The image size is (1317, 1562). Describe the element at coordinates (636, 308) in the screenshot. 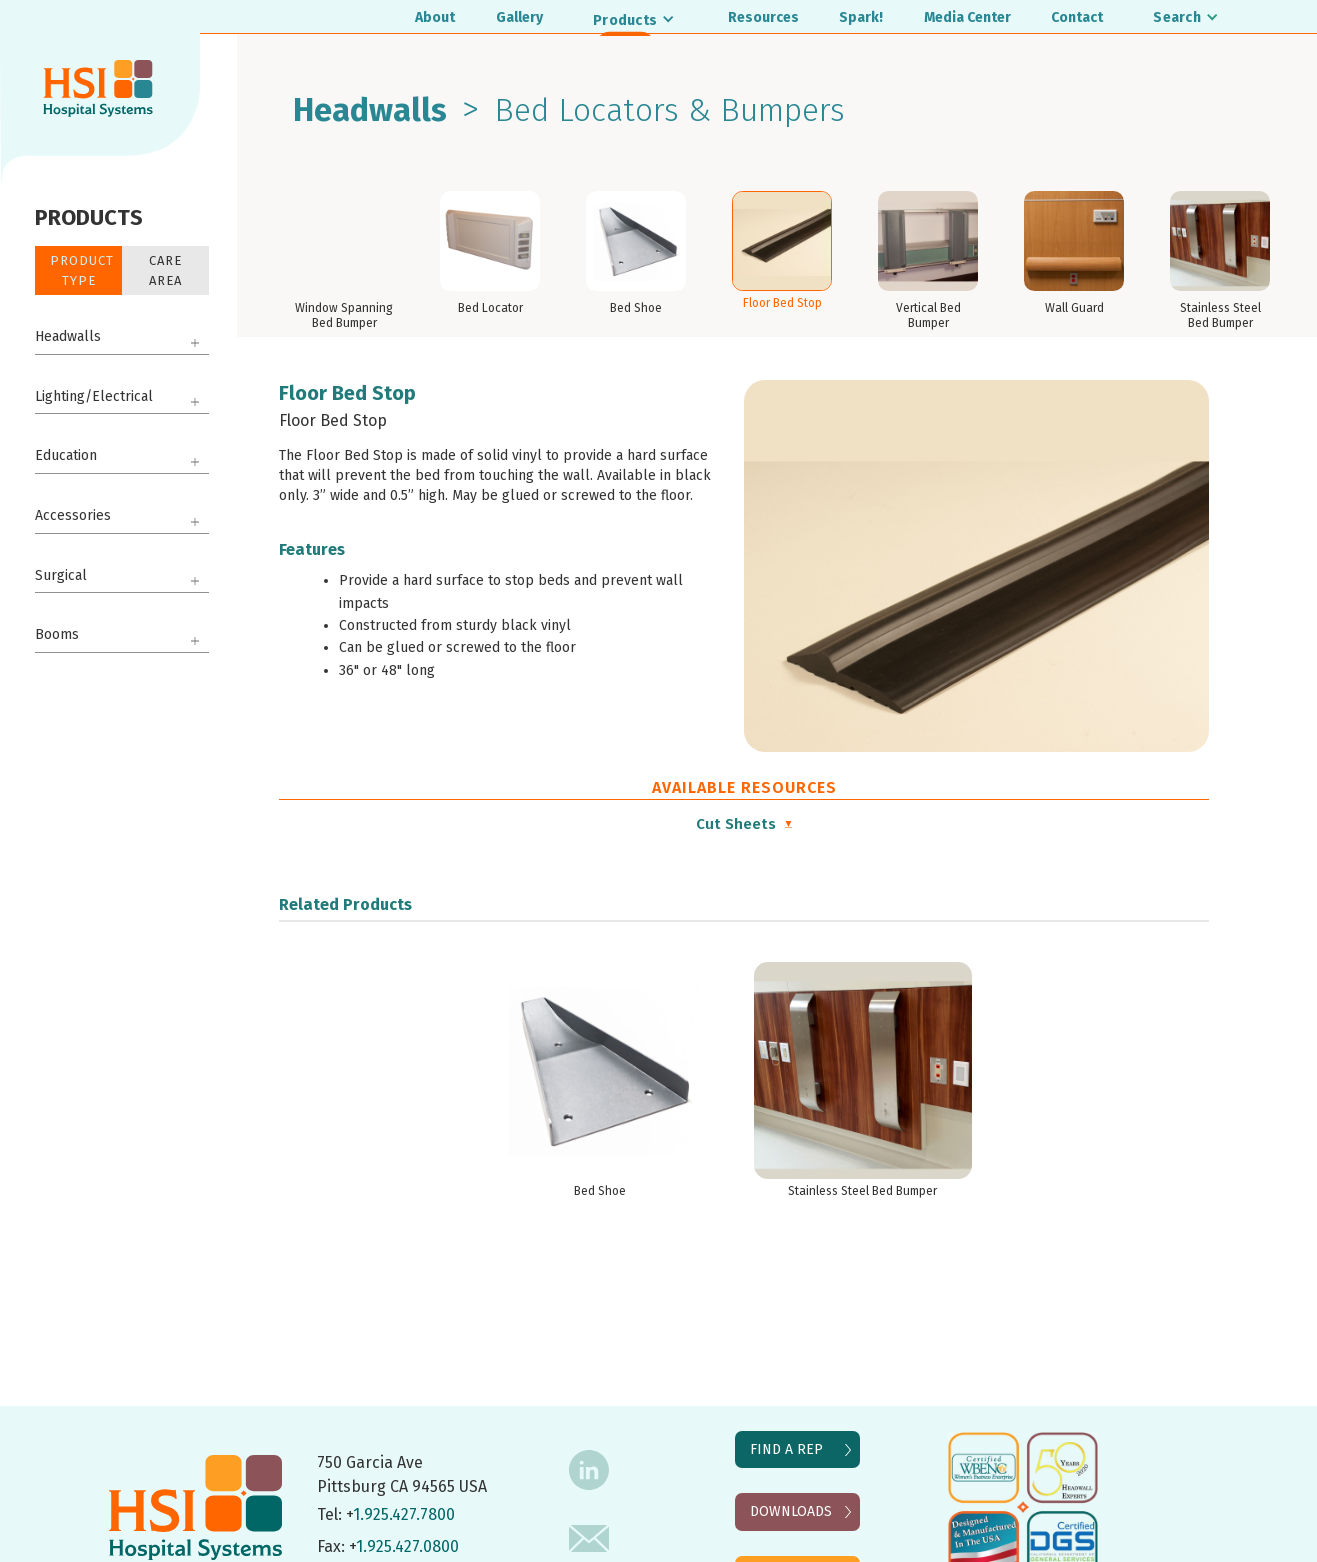

I see `Bed Shoe` at that location.